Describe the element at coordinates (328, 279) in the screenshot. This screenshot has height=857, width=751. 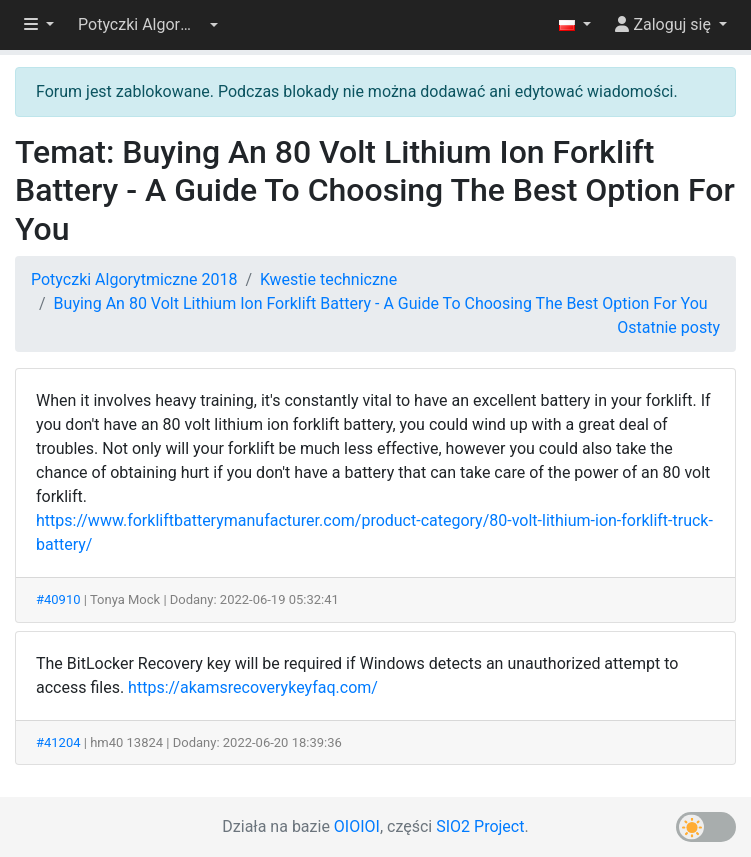
I see `Kwestie techniczne` at that location.